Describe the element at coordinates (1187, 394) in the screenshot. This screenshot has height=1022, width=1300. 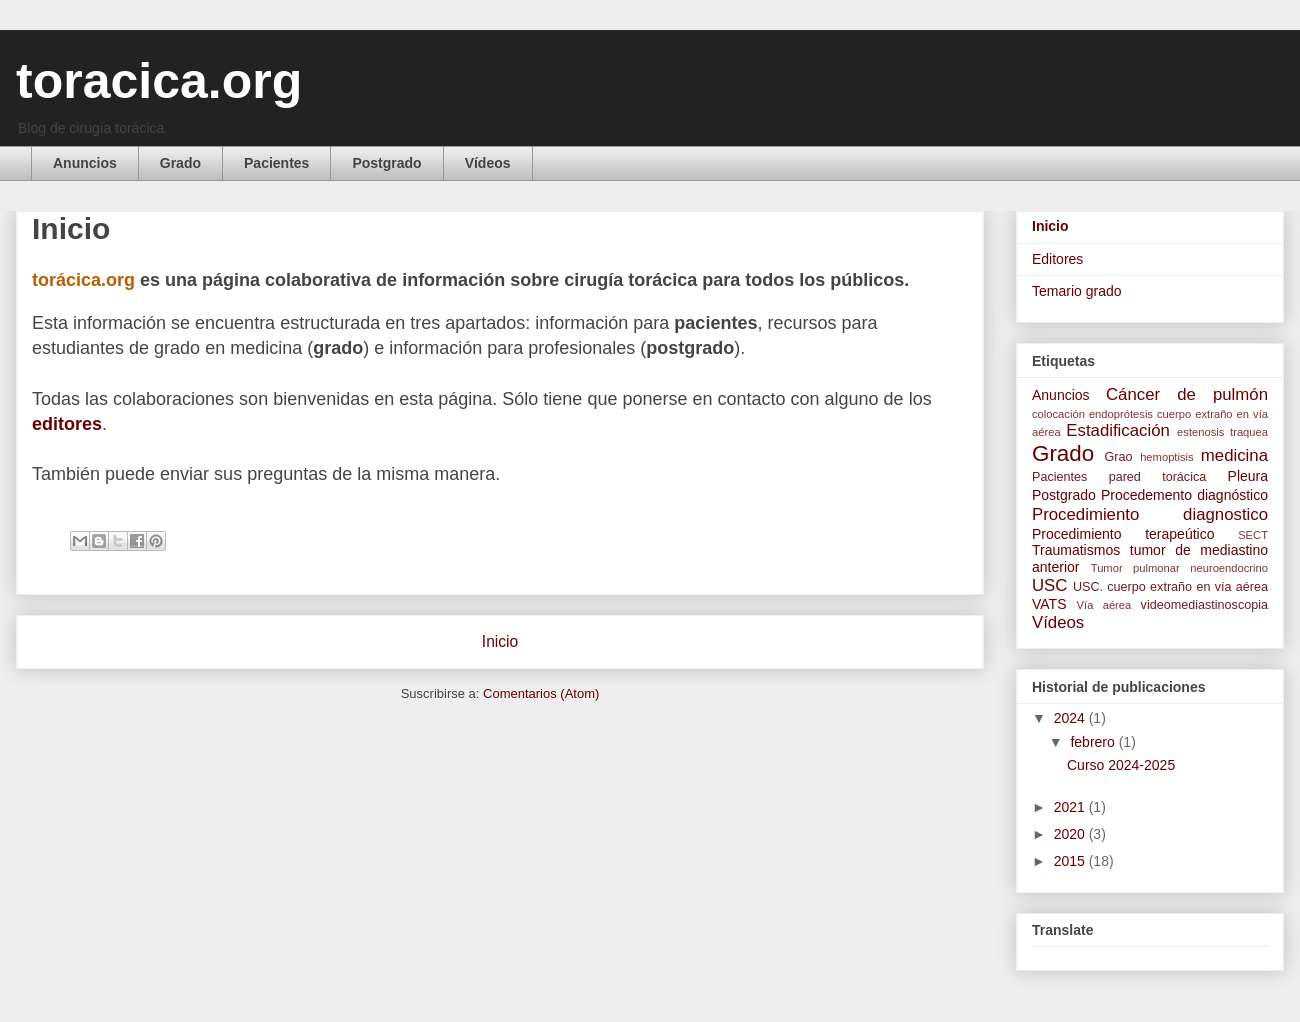
I see `Cáncer de pulmón` at that location.